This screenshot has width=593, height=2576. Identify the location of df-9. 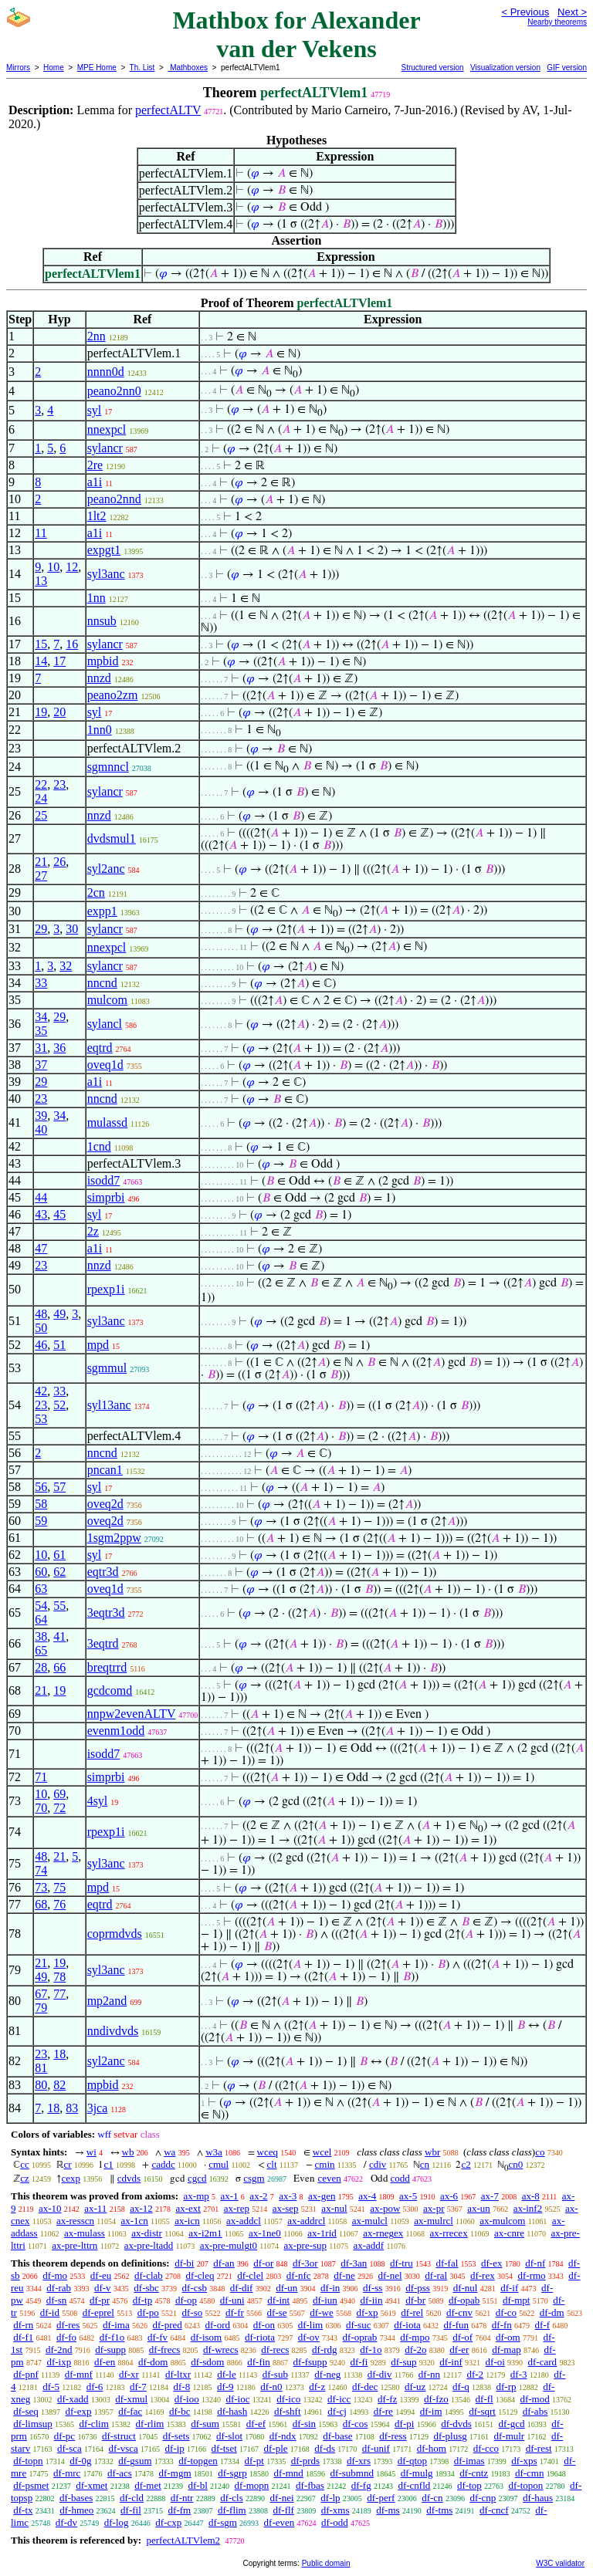
(225, 2386).